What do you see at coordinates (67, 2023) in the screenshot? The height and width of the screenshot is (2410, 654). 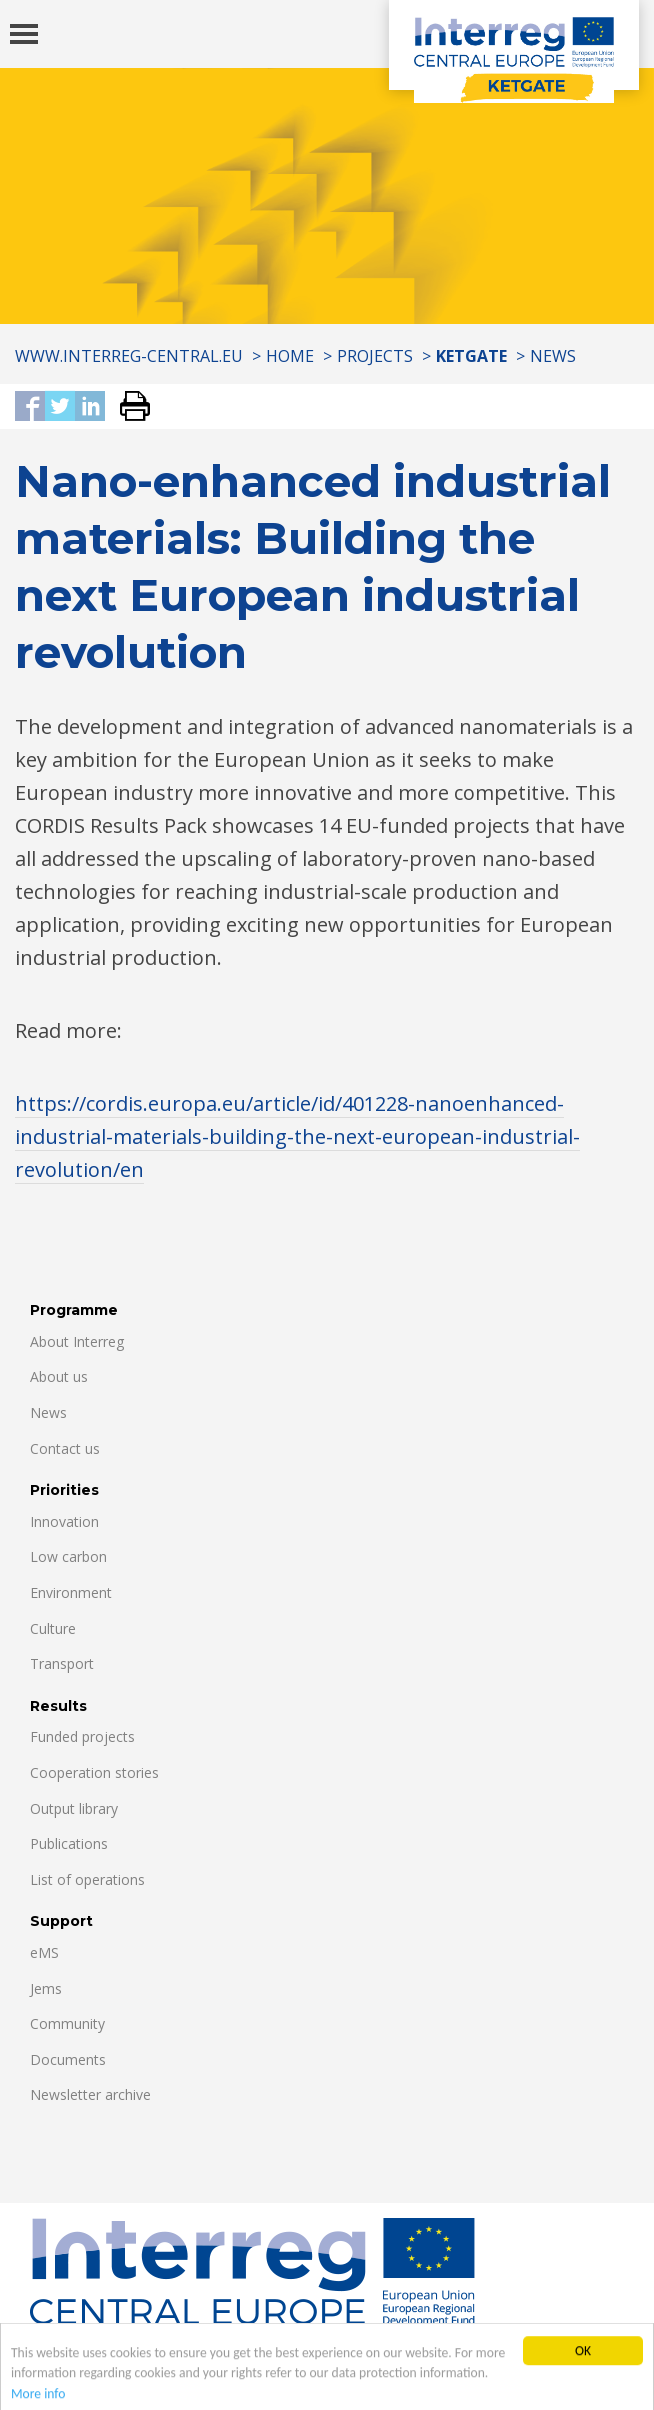 I see `Community` at bounding box center [67, 2023].